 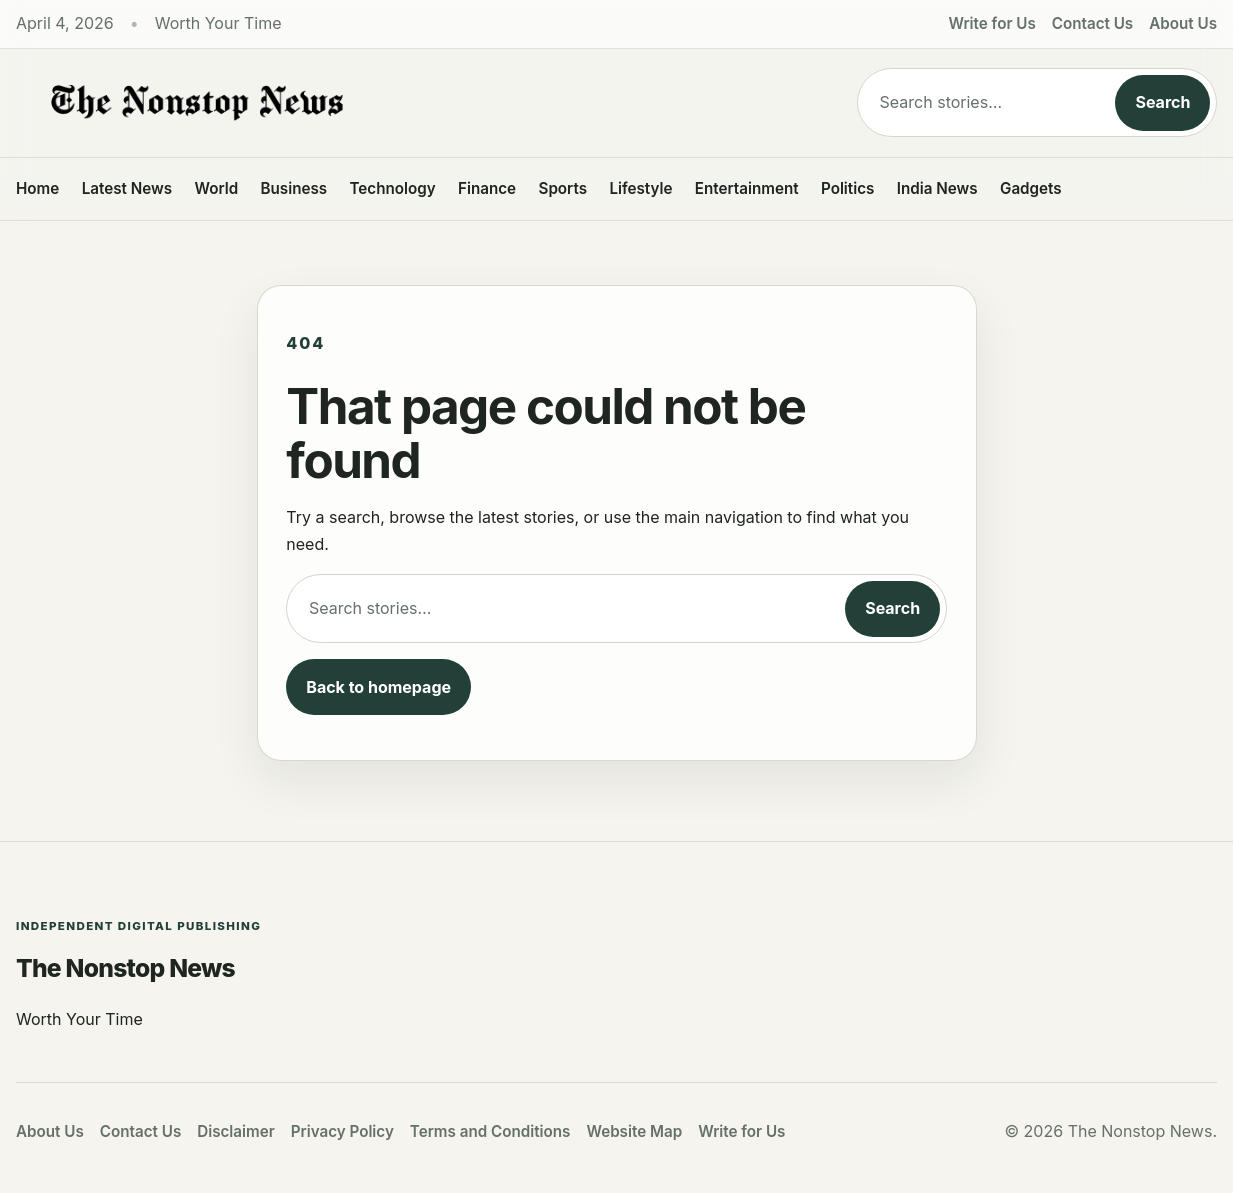 I want to click on Privacy Policy, so click(x=342, y=1131).